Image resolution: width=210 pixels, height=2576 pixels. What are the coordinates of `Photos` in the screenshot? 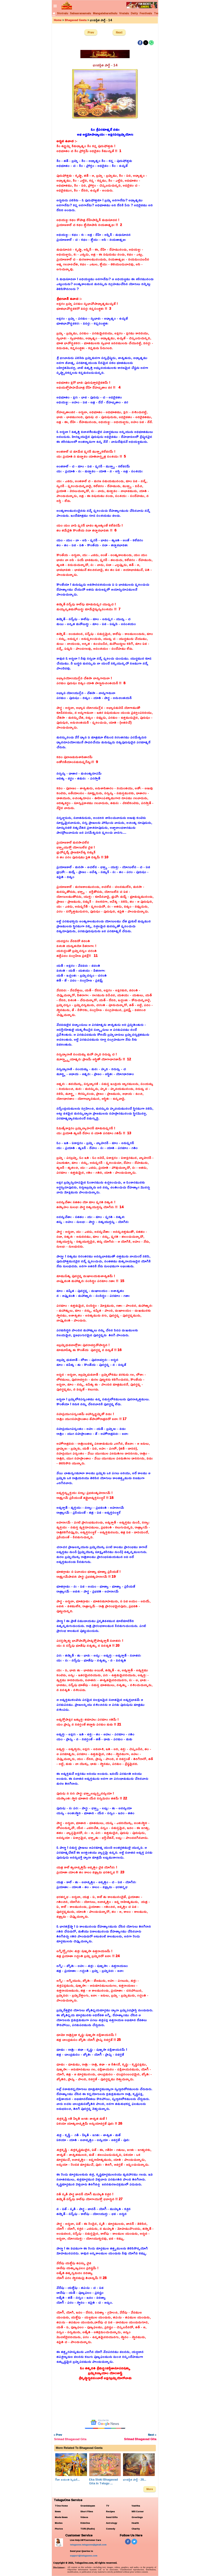 It's located at (59, 2529).